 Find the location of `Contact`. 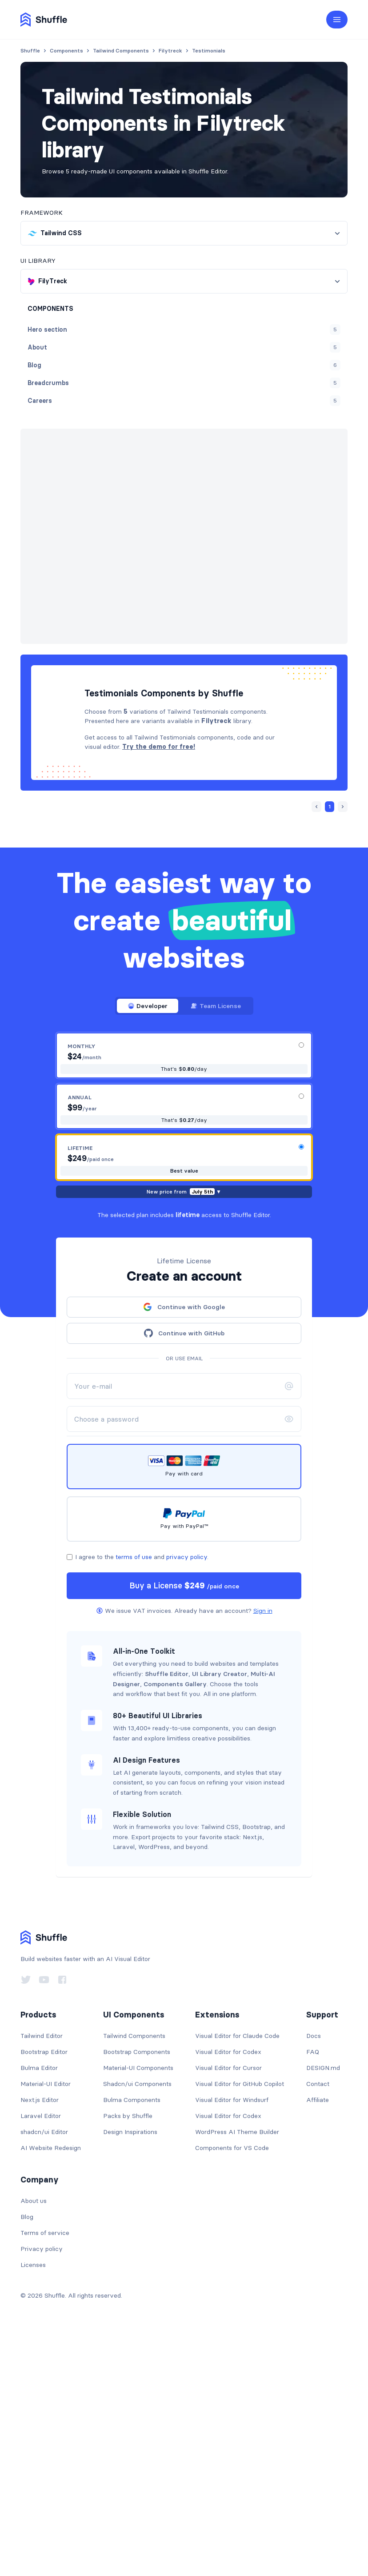

Contact is located at coordinates (317, 2324).